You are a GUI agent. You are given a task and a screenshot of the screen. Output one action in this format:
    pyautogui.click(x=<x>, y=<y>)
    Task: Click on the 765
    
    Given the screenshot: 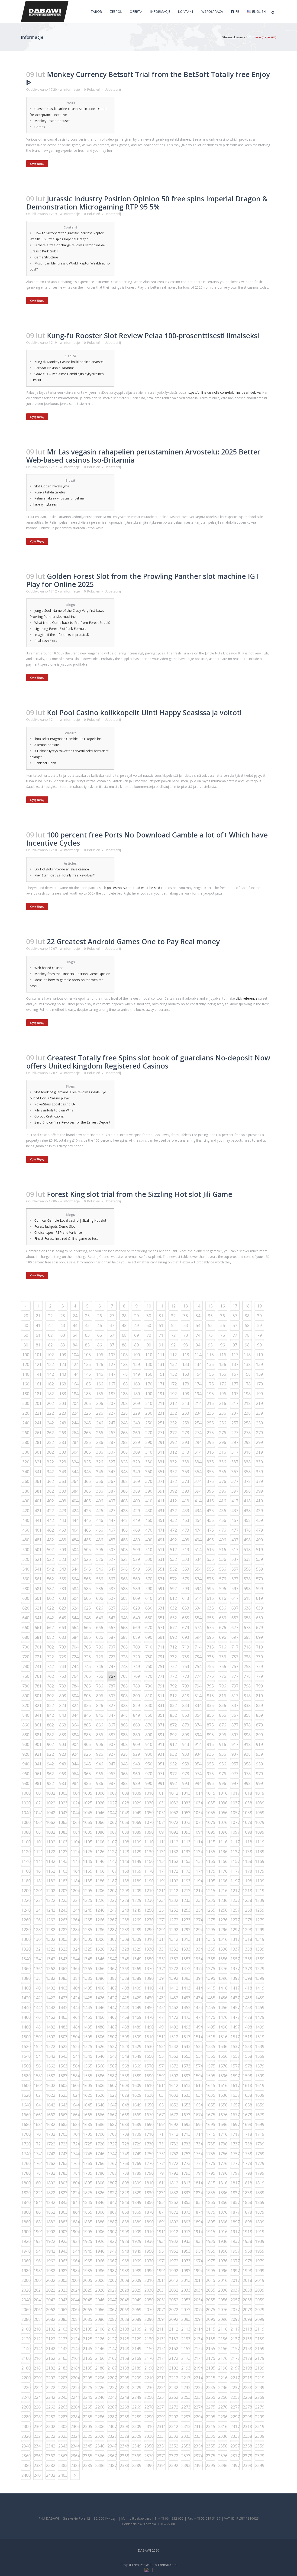 What is the action you would take?
    pyautogui.click(x=87, y=1676)
    